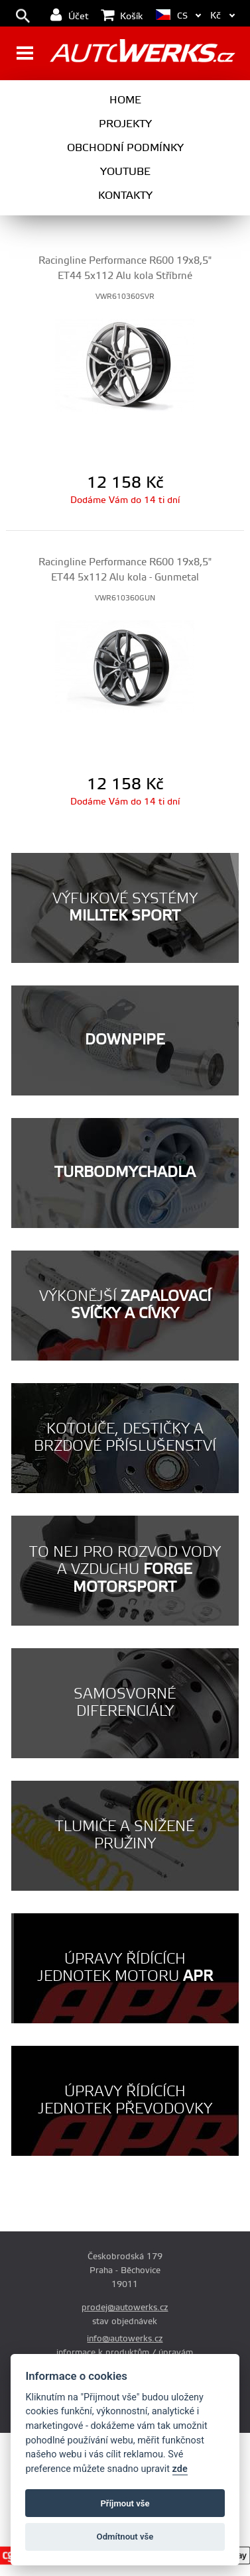 The image size is (250, 2576). What do you see at coordinates (125, 100) in the screenshot?
I see `Home` at bounding box center [125, 100].